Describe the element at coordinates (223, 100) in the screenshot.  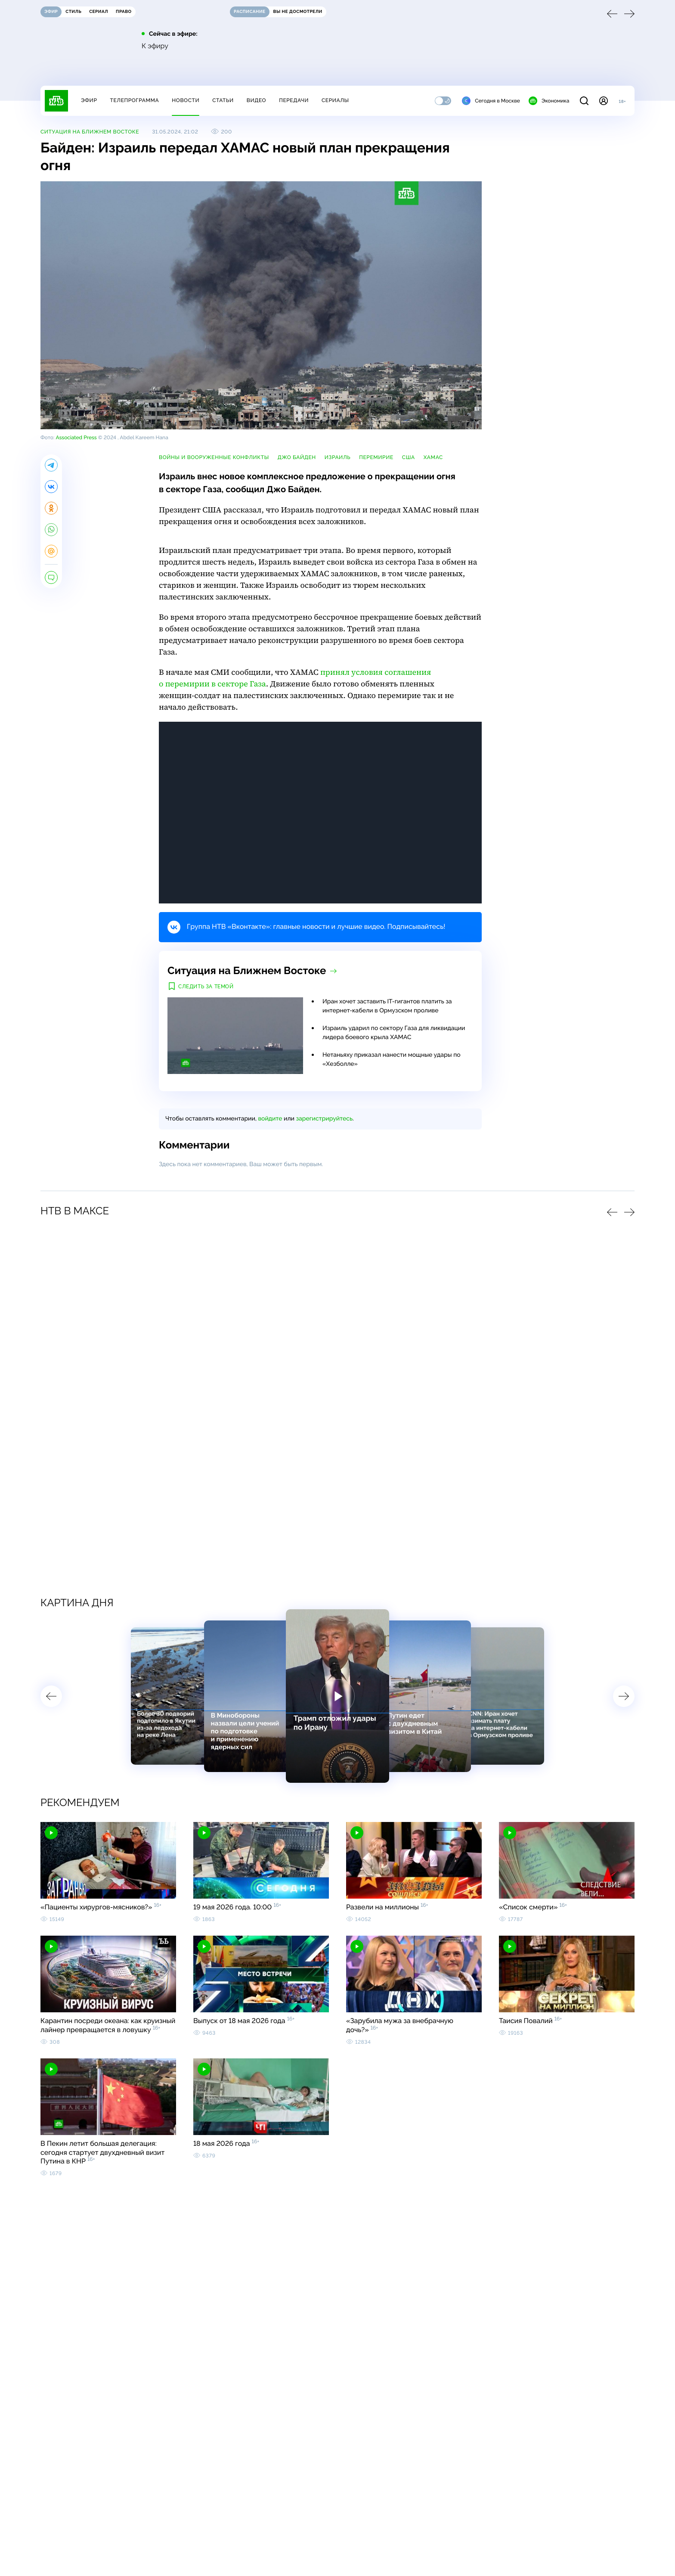
I see `Статьи` at that location.